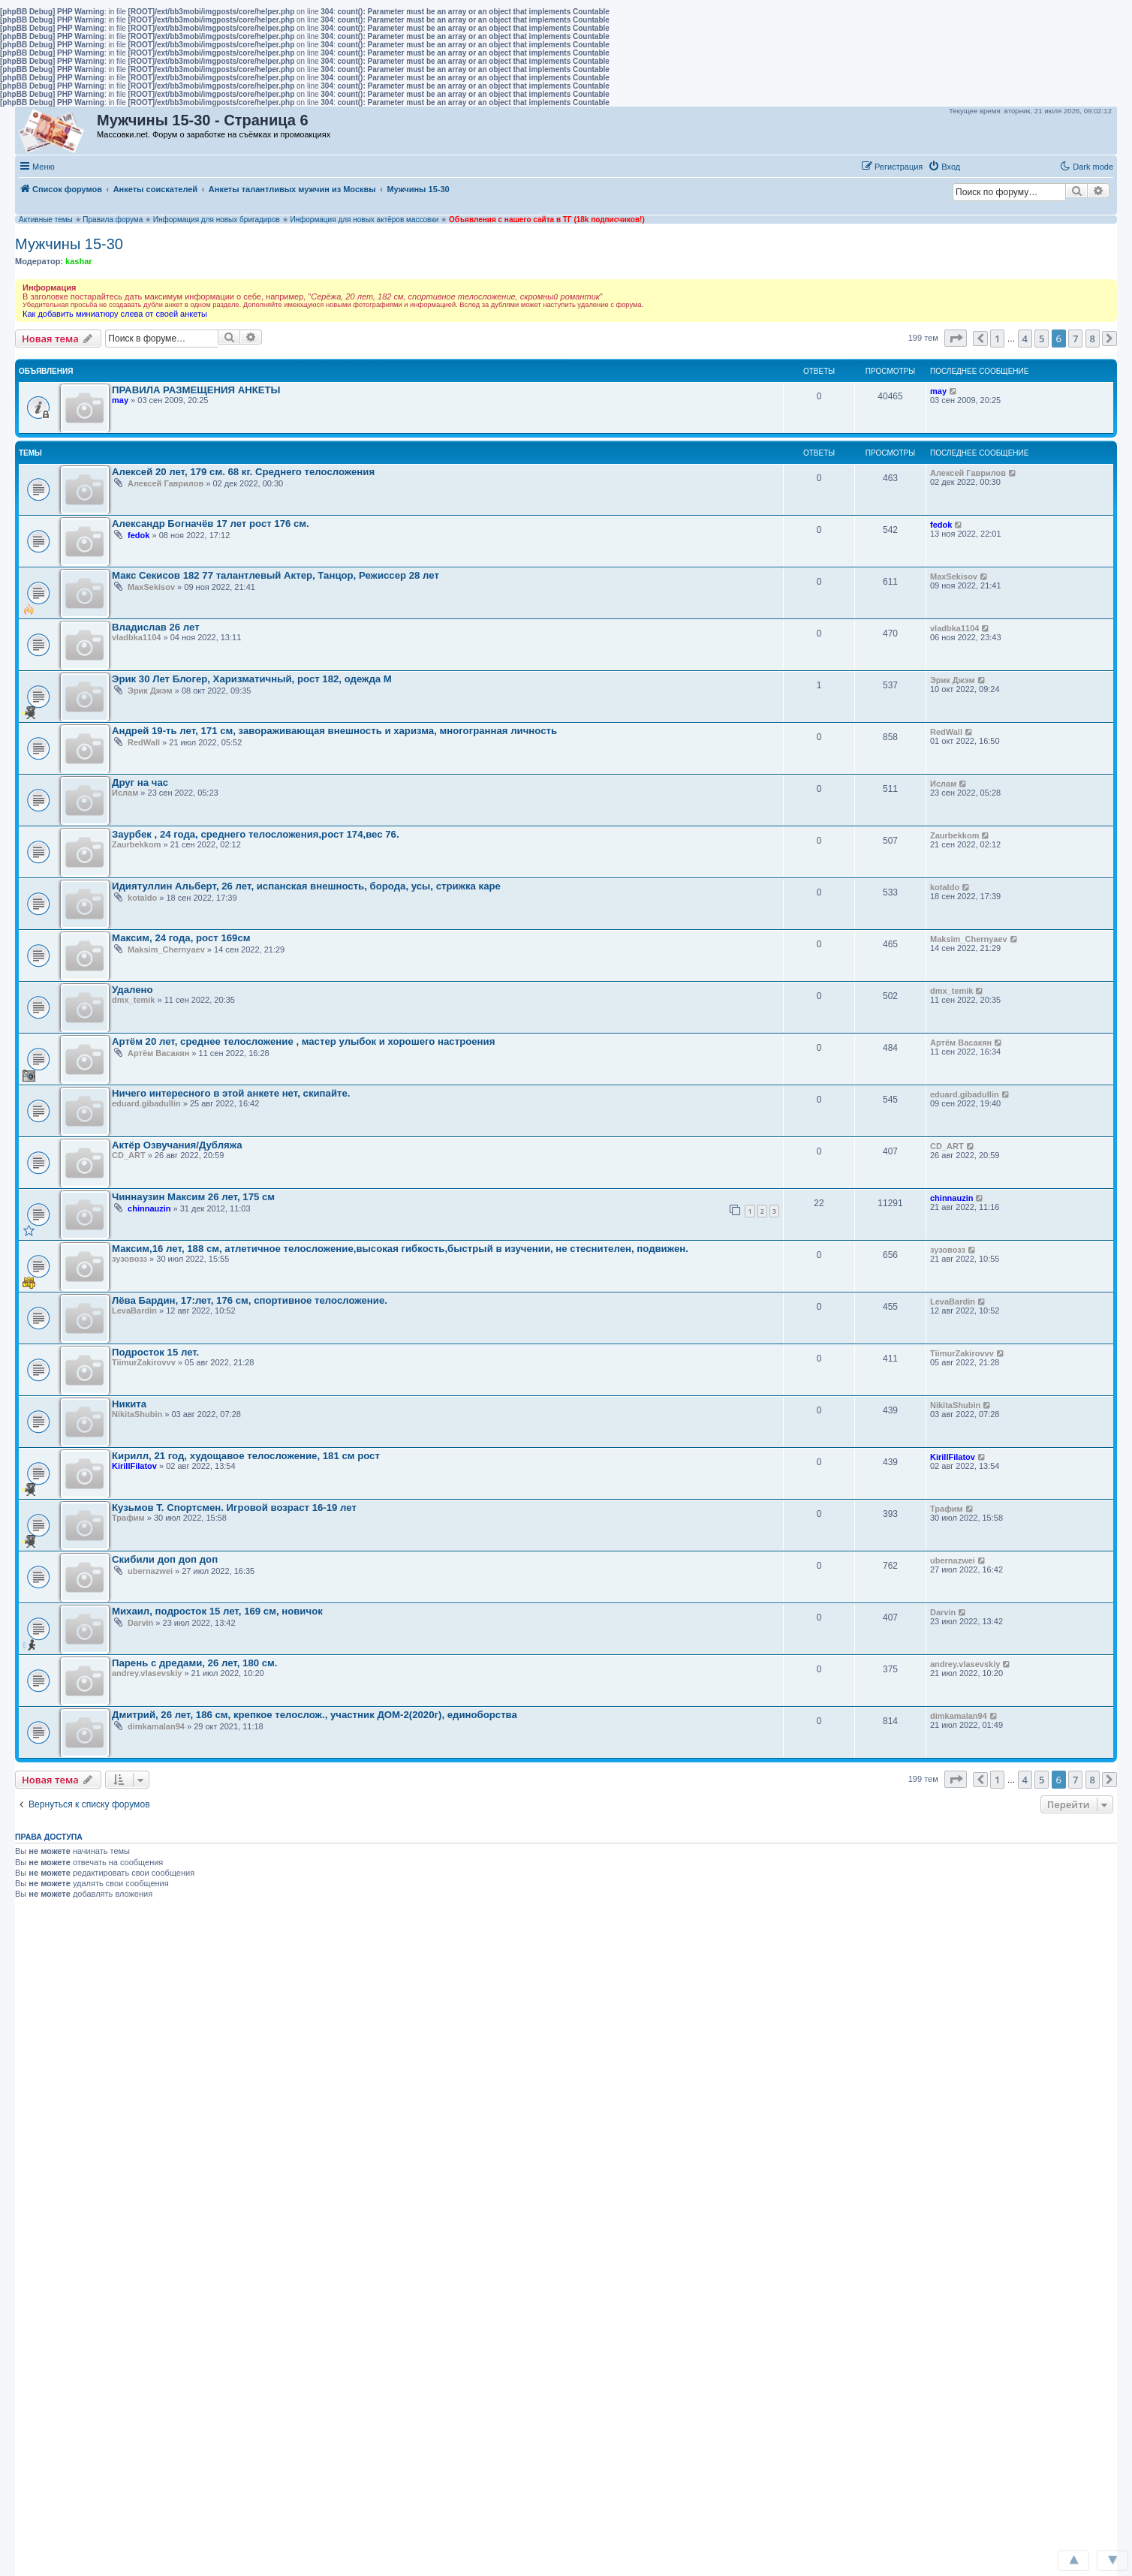 The height and width of the screenshot is (2576, 1132). Describe the element at coordinates (136, 844) in the screenshot. I see `Zaurbekkom` at that location.